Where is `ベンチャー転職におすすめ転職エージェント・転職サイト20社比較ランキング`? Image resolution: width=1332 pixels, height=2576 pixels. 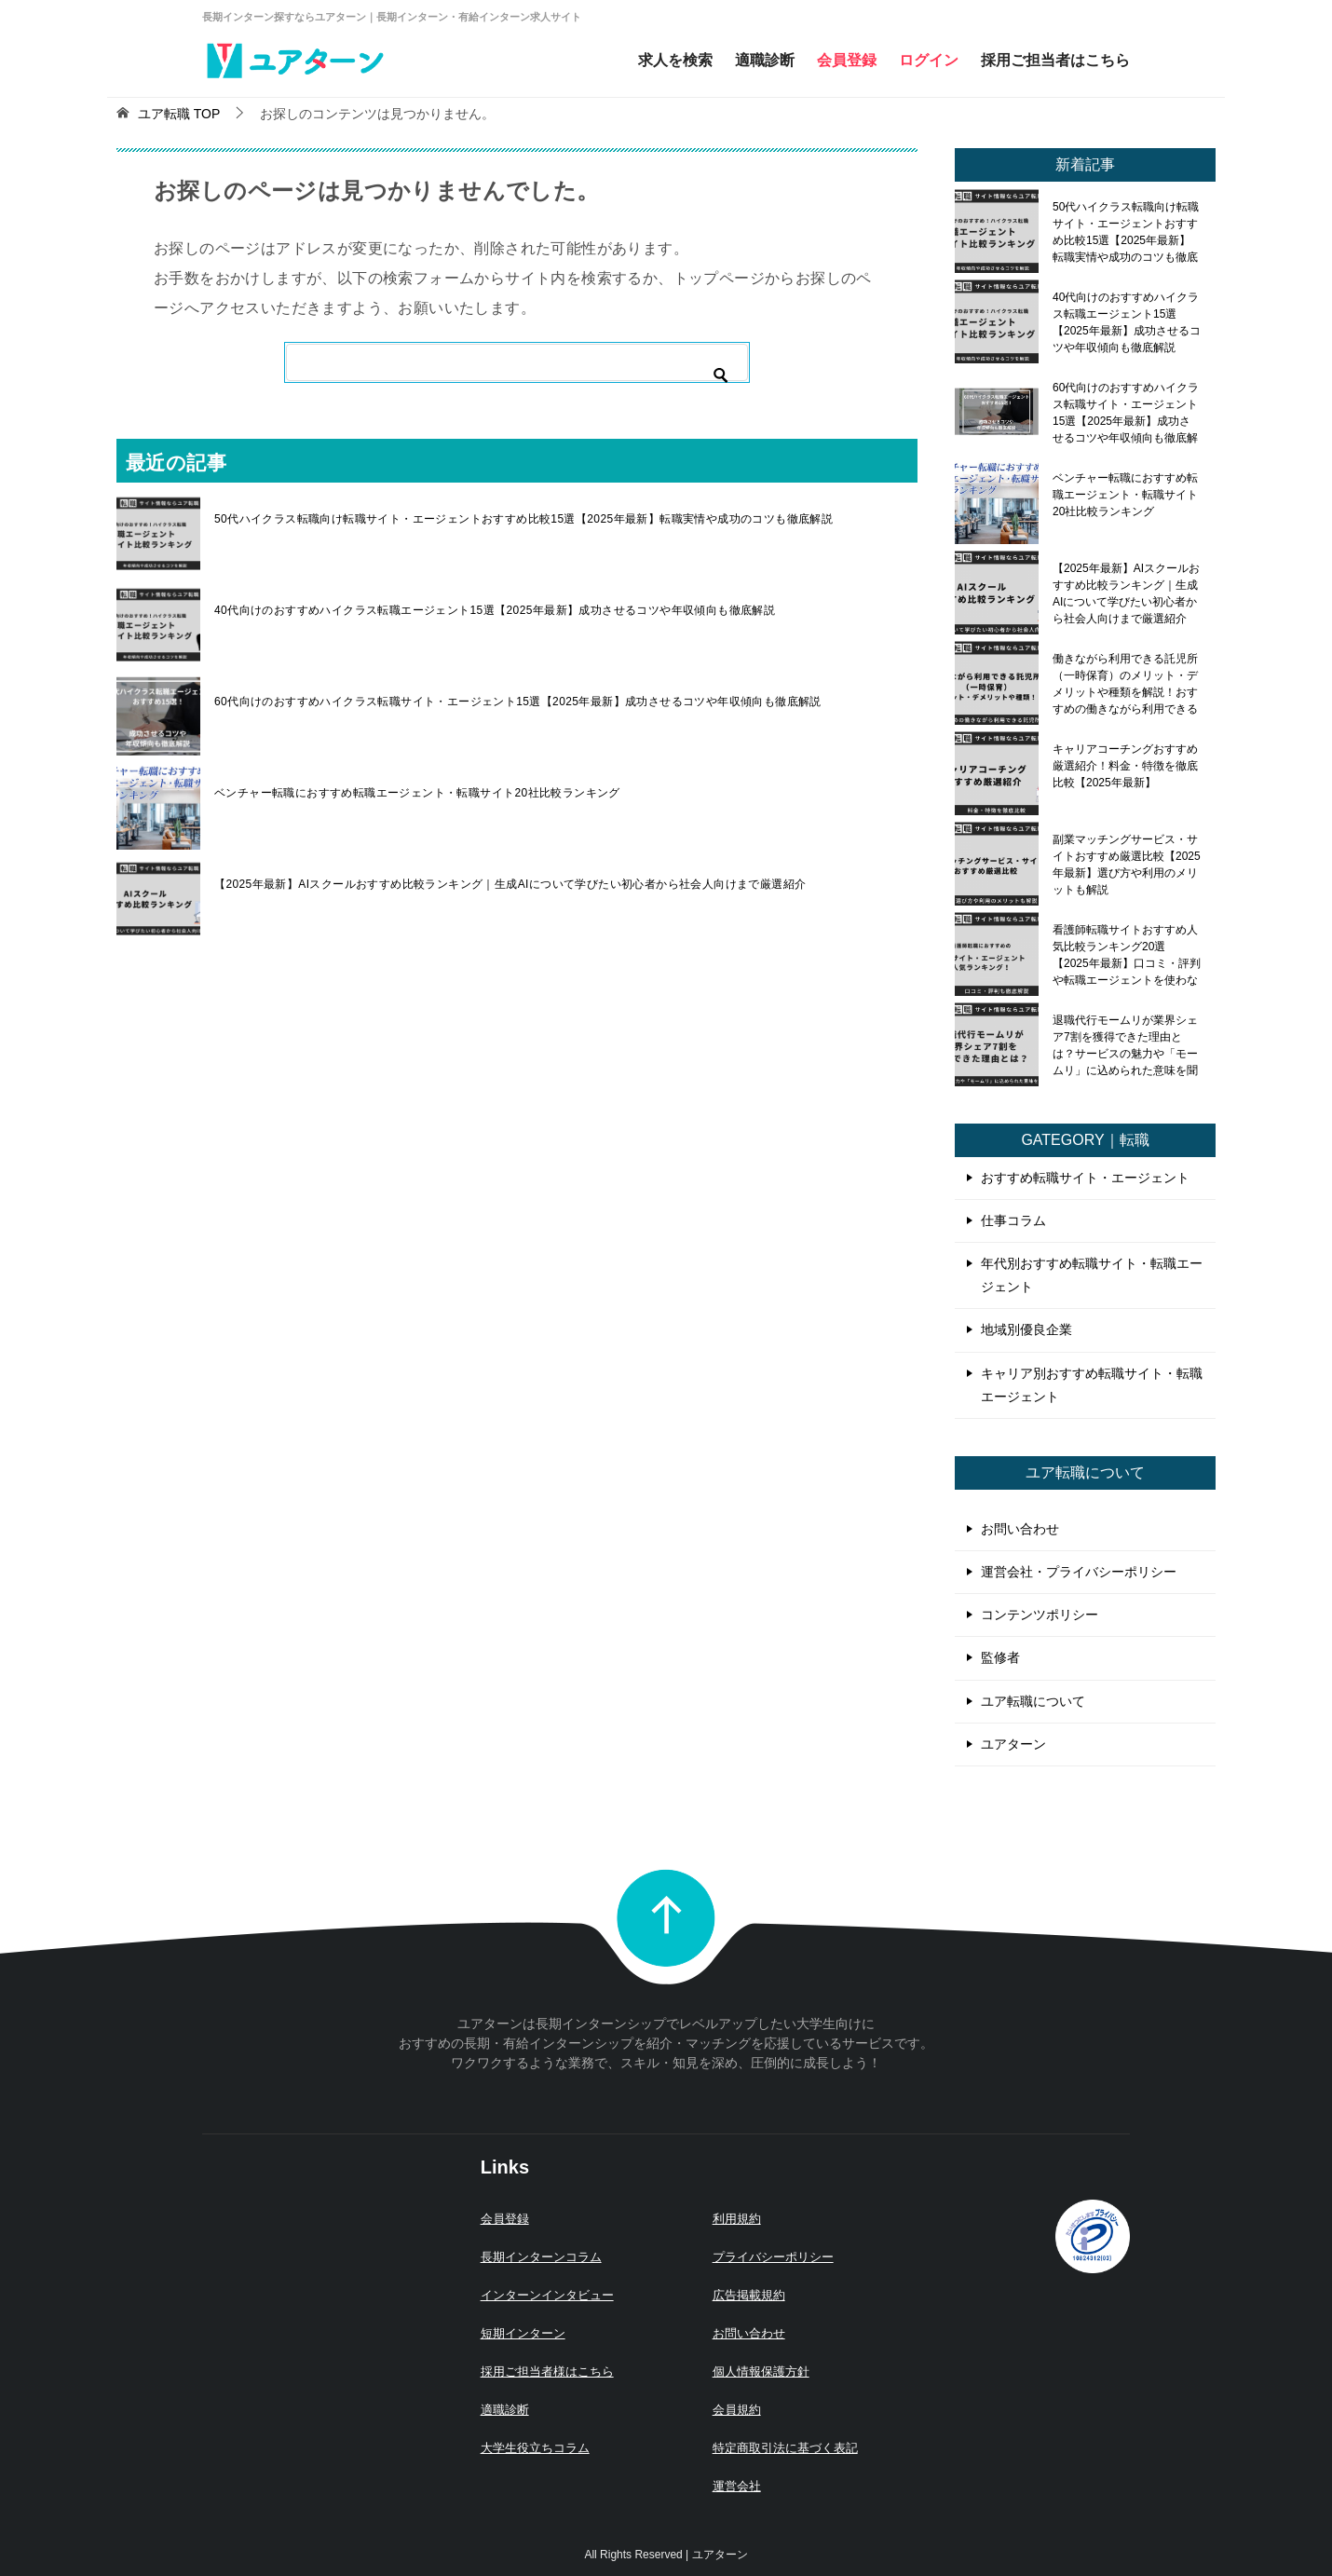 ベンチャー転職におすすめ転職エージェント・転職サイト20社比較ランキング is located at coordinates (417, 792).